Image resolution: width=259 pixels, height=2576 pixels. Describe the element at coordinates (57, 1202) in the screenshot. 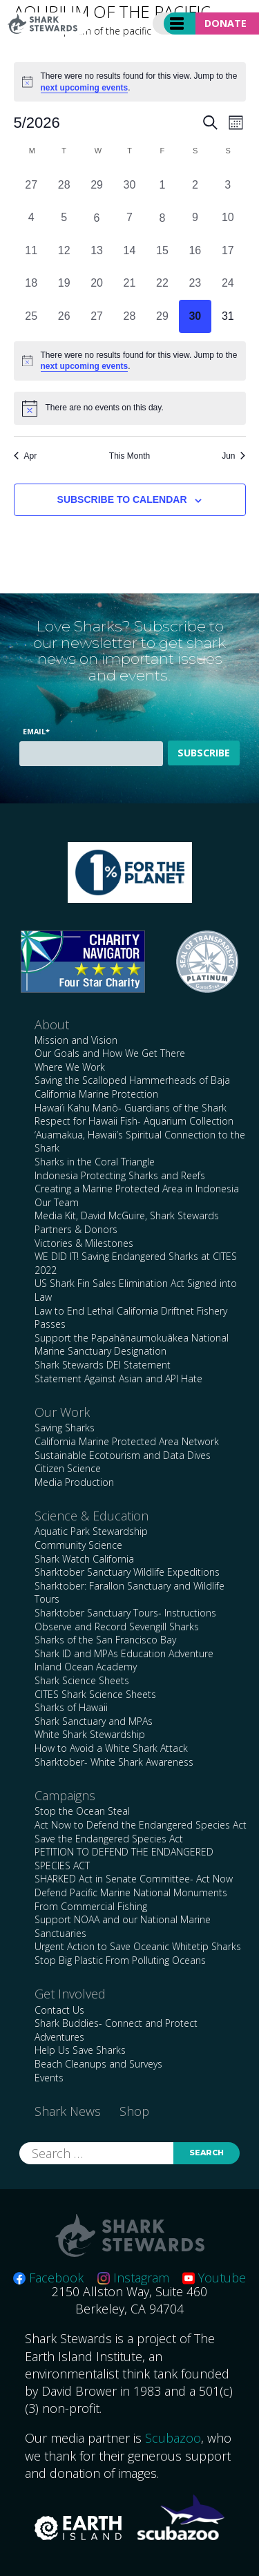

I see `Our Team` at that location.